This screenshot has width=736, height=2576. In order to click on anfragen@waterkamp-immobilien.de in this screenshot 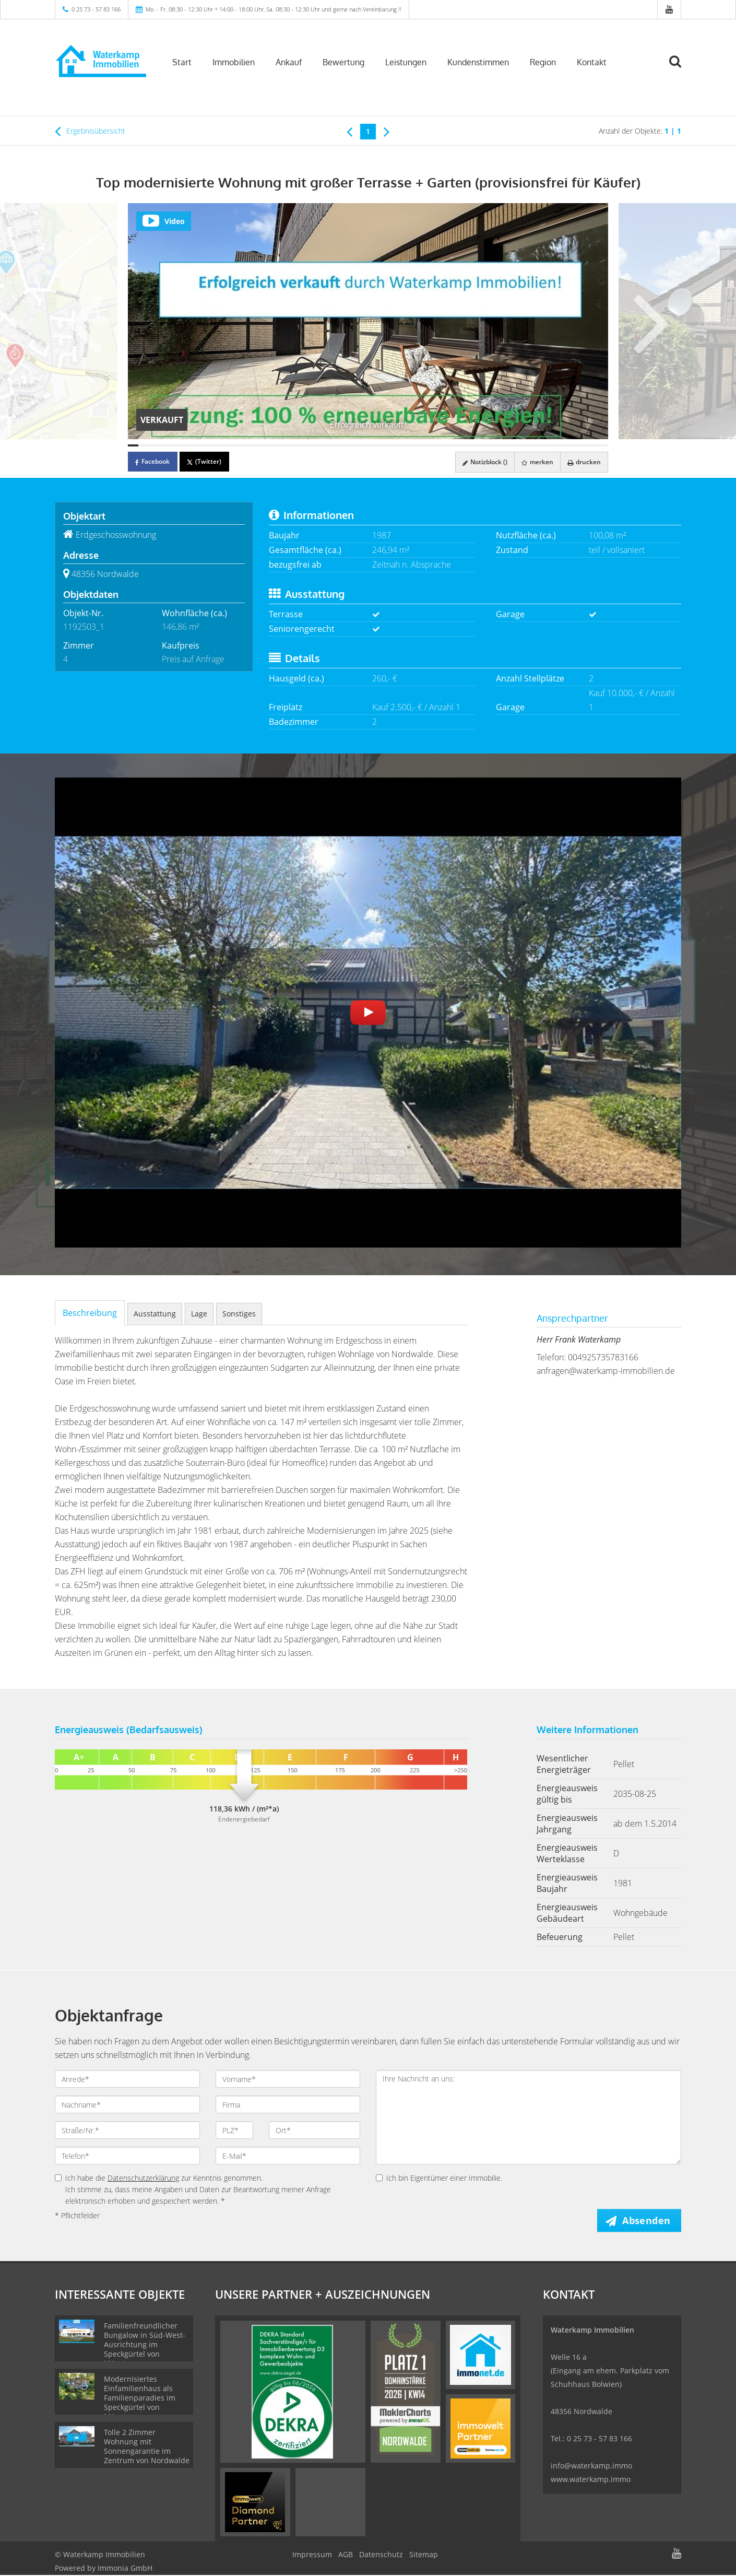, I will do `click(606, 1371)`.